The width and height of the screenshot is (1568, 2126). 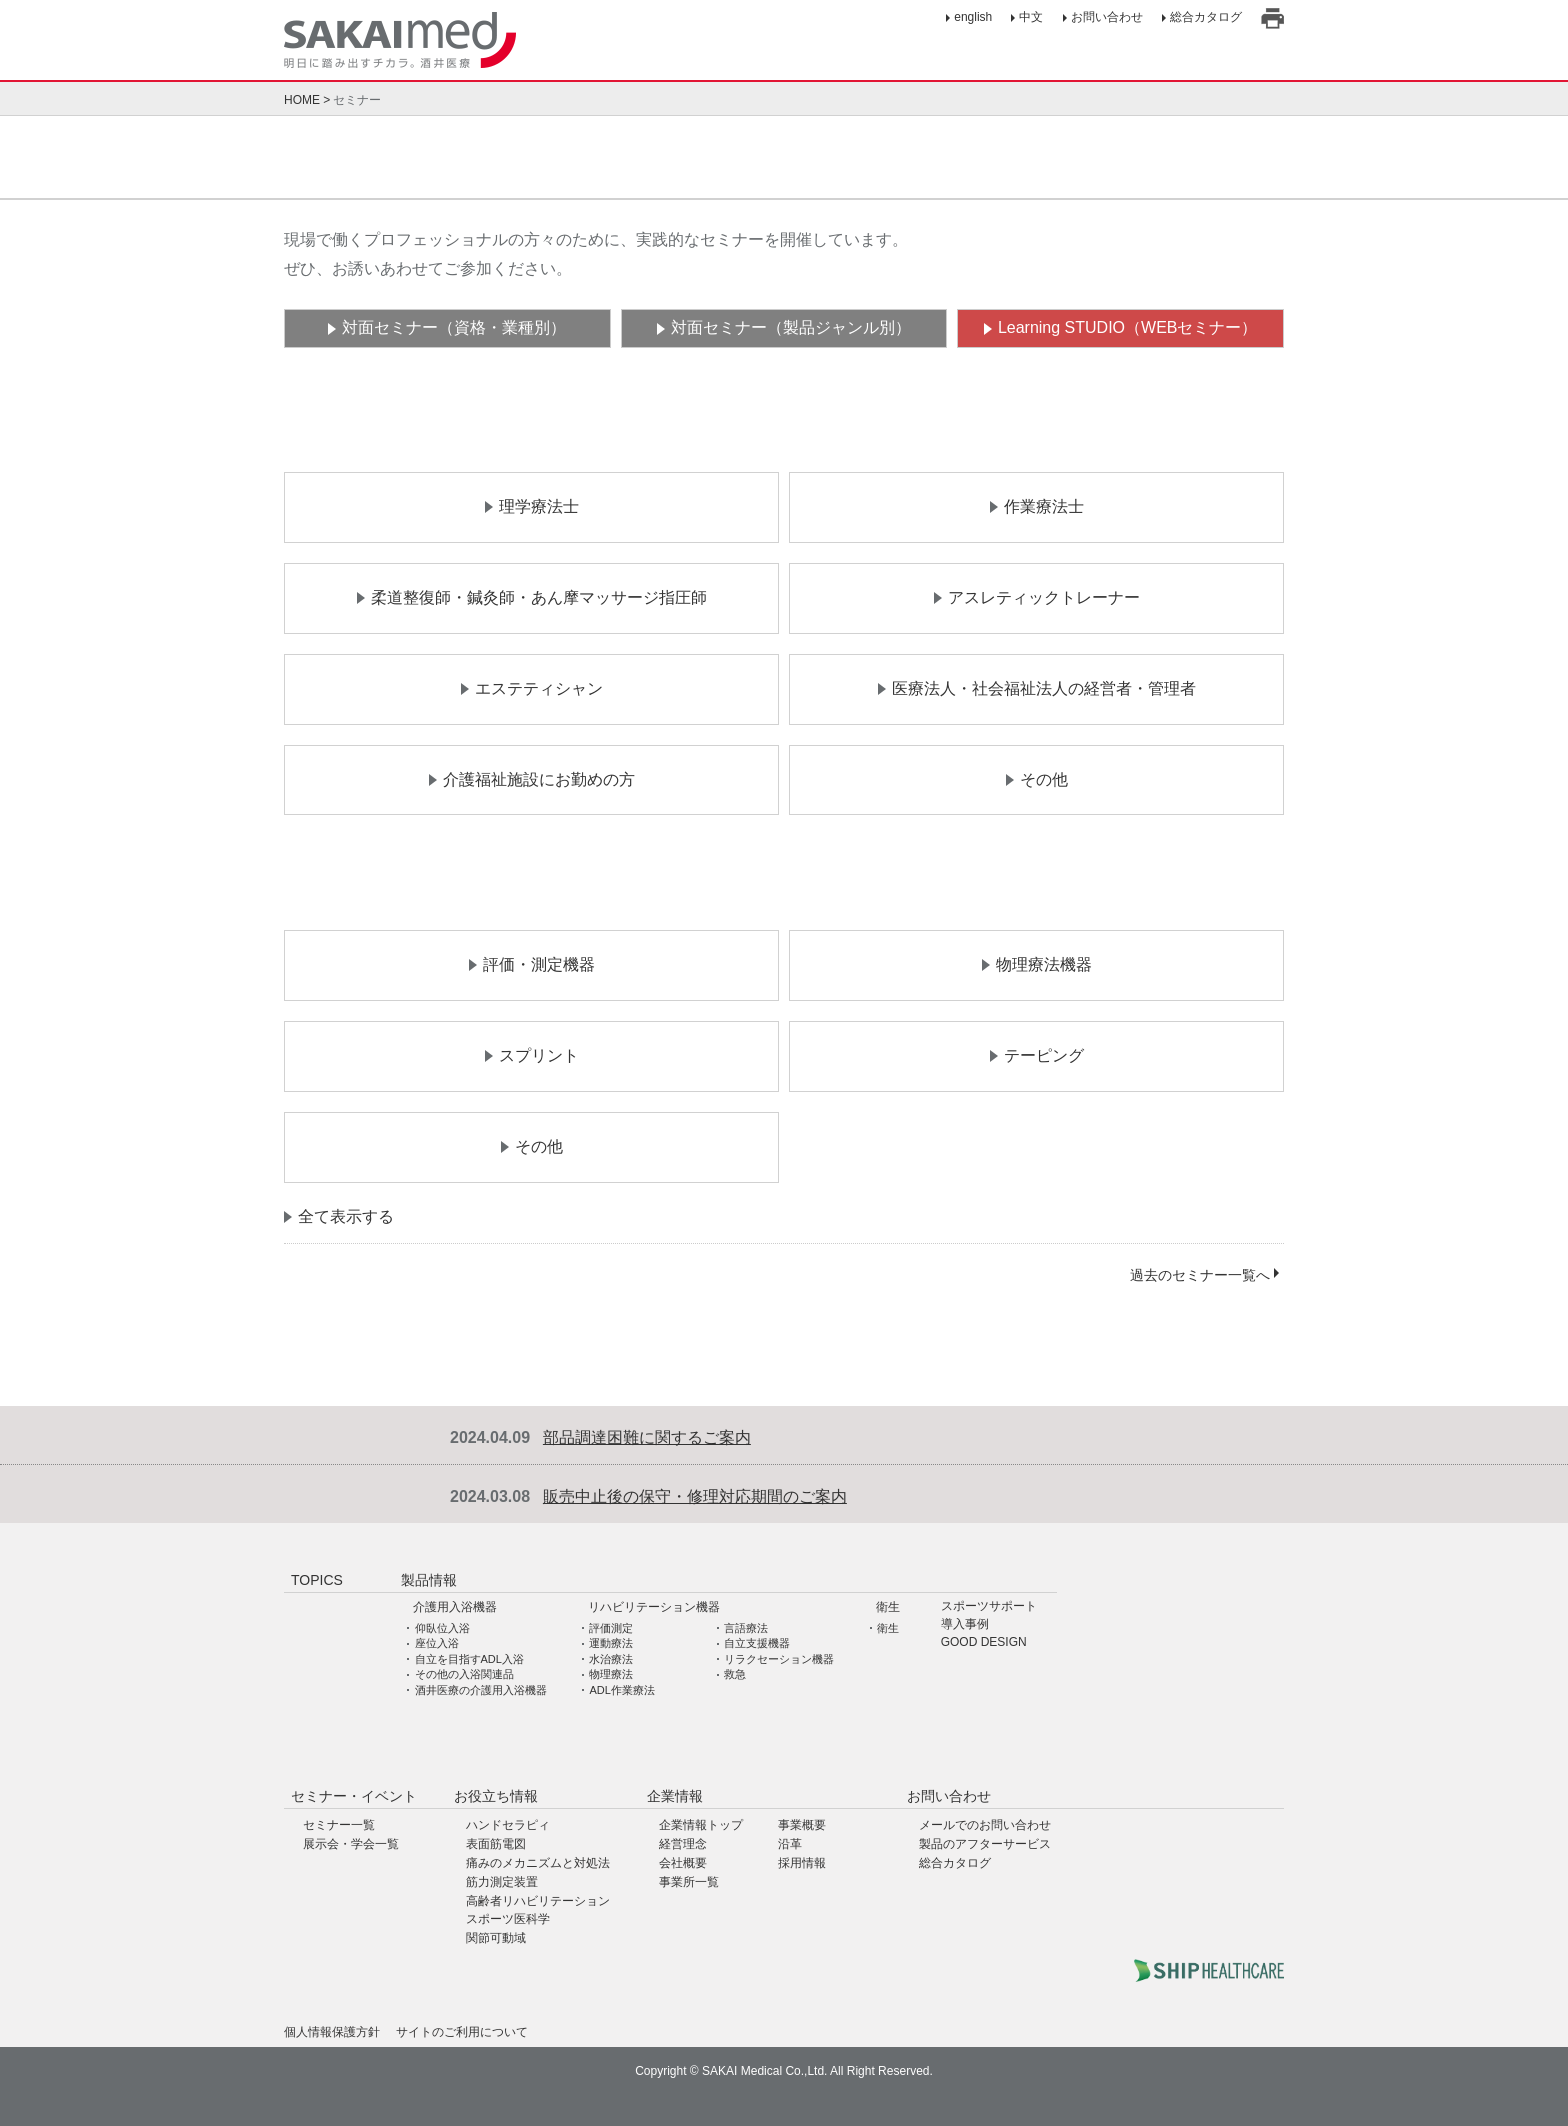 What do you see at coordinates (654, 1607) in the screenshot?
I see `リハビリテーション機器` at bounding box center [654, 1607].